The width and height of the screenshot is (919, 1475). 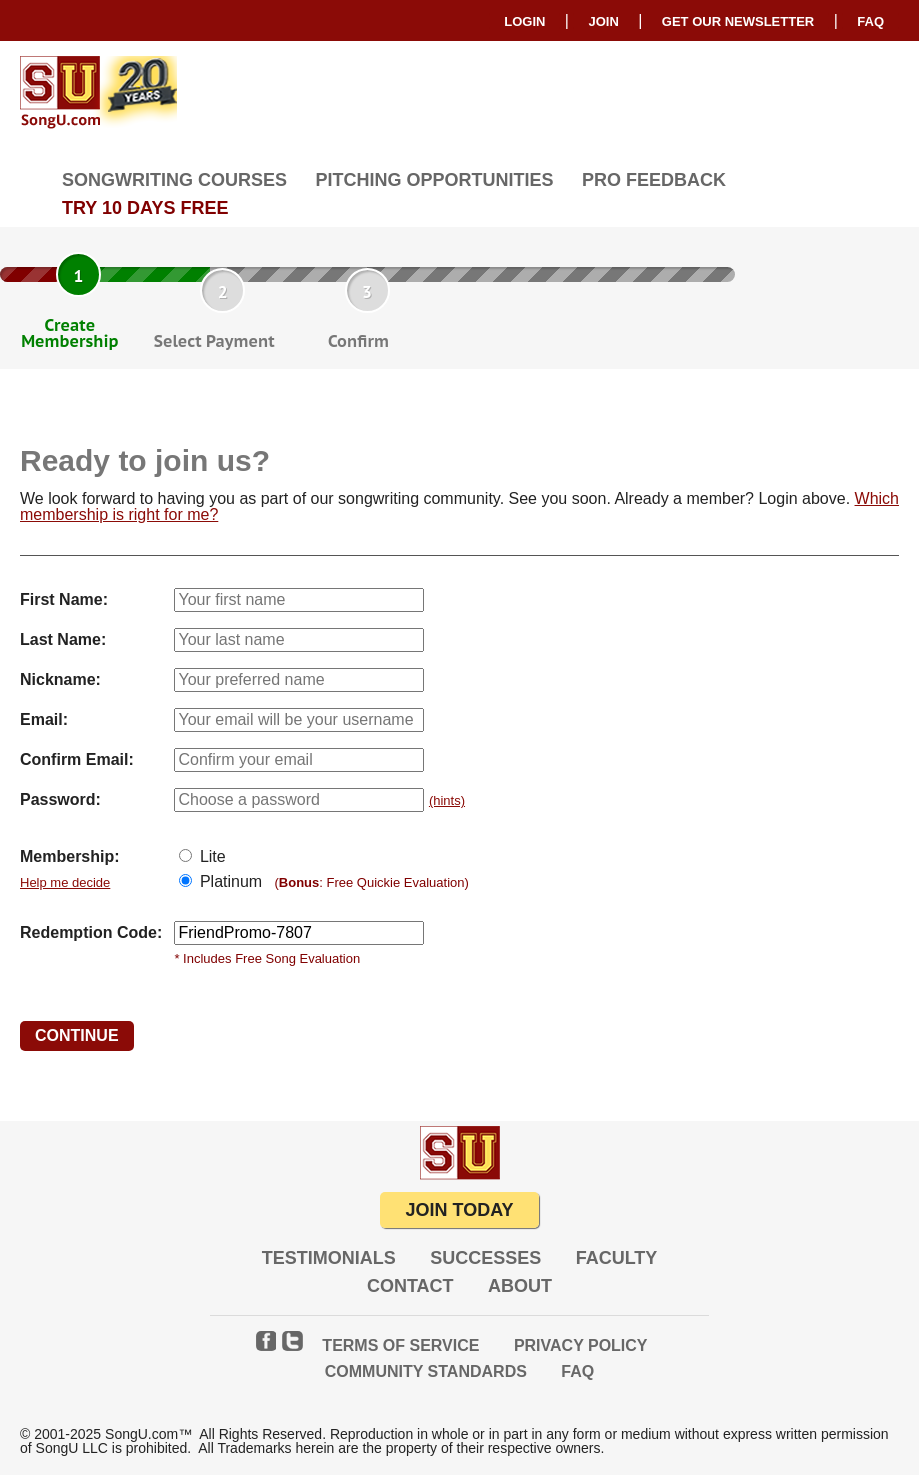 What do you see at coordinates (617, 1258) in the screenshot?
I see `Faculty` at bounding box center [617, 1258].